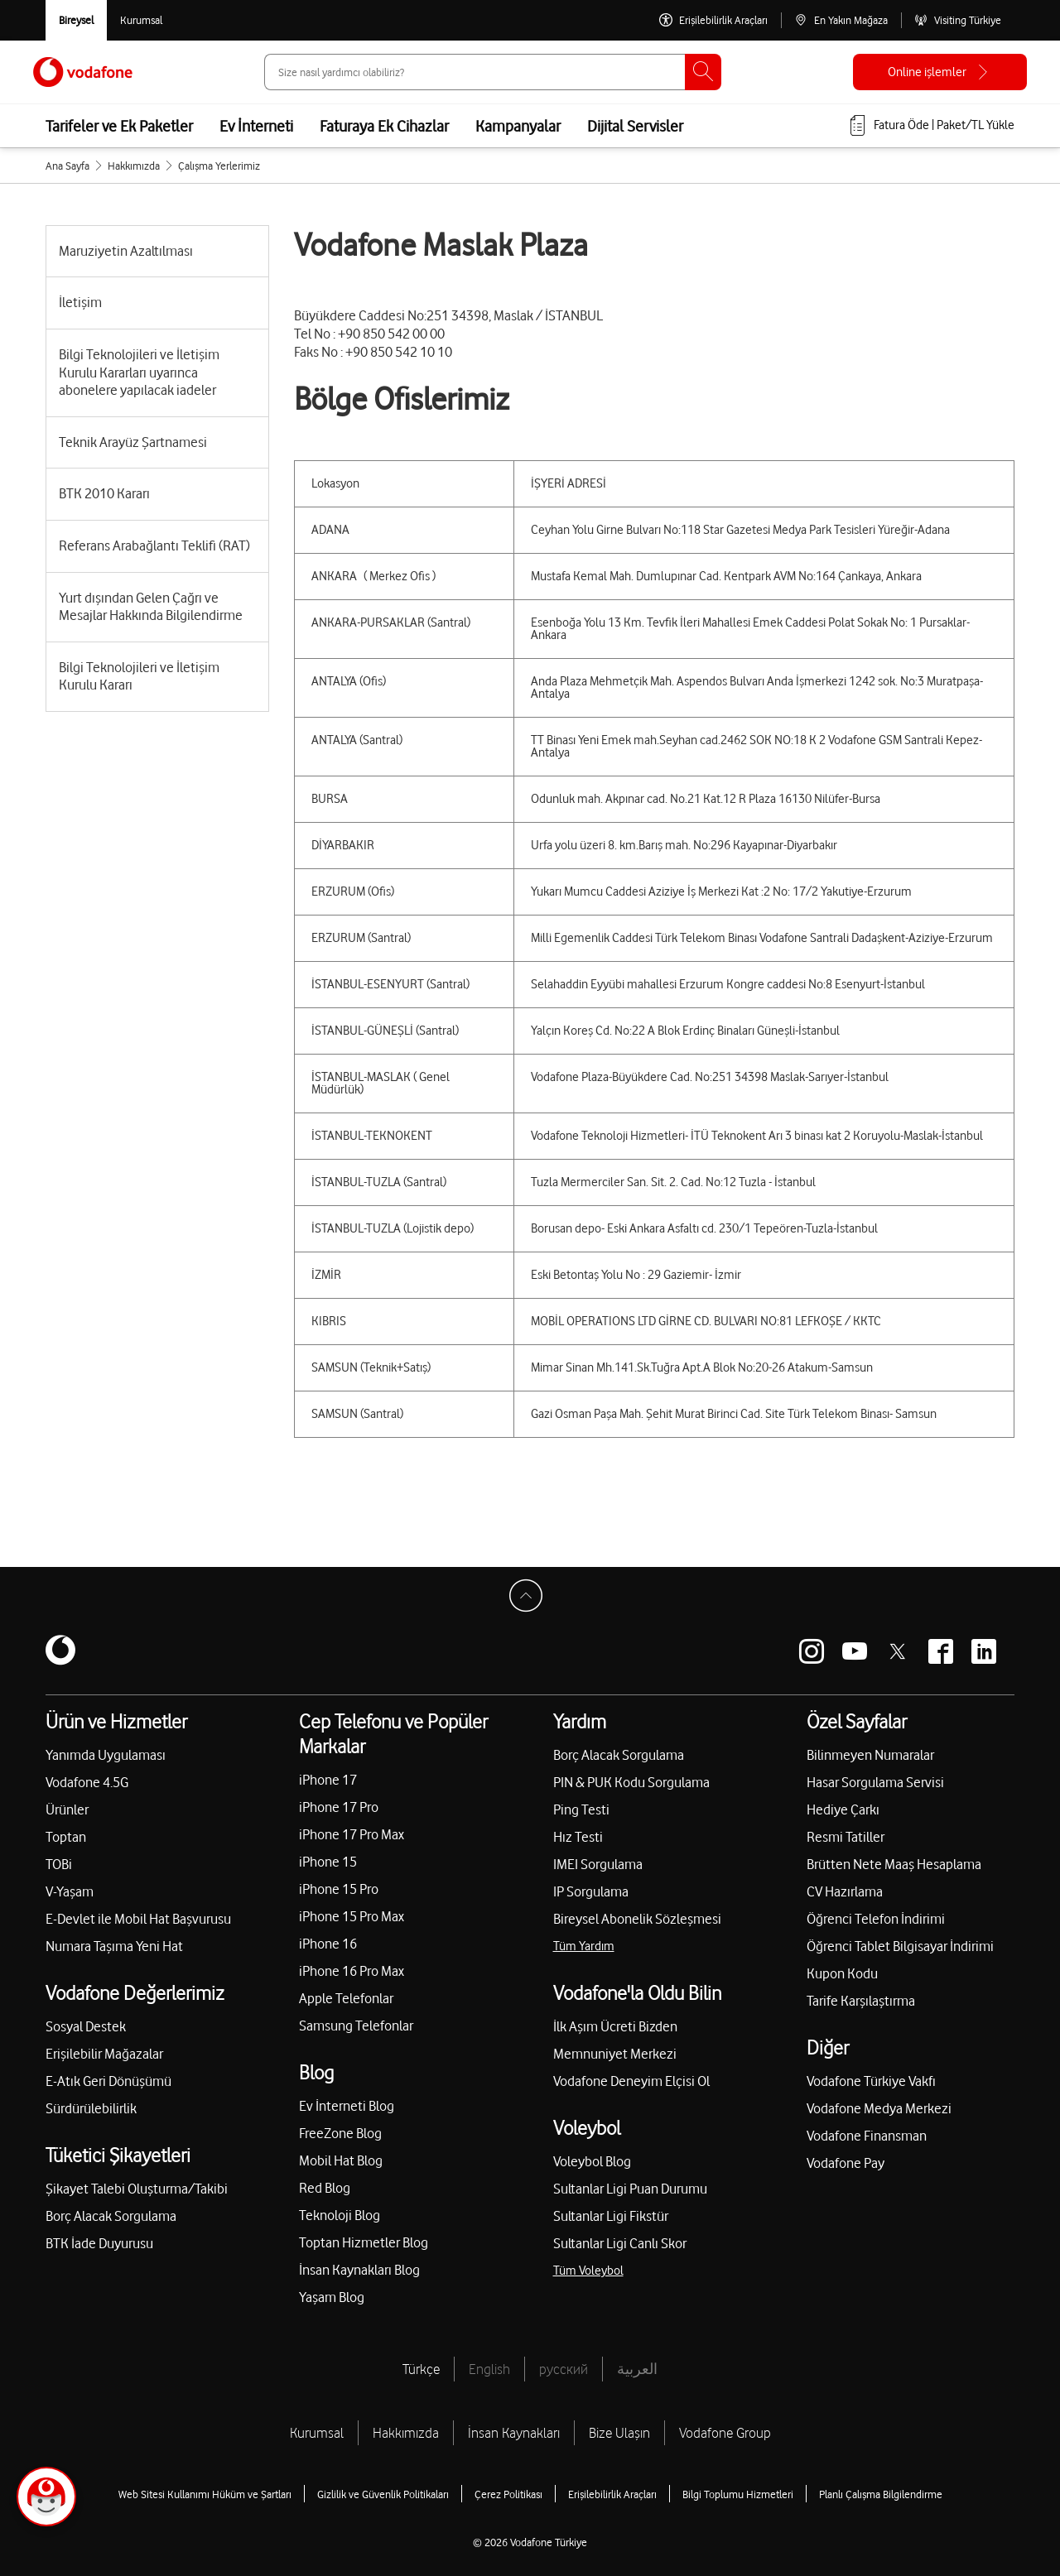 Image resolution: width=1060 pixels, height=2576 pixels. I want to click on İnsan Kaynakları Blog, so click(359, 2269).